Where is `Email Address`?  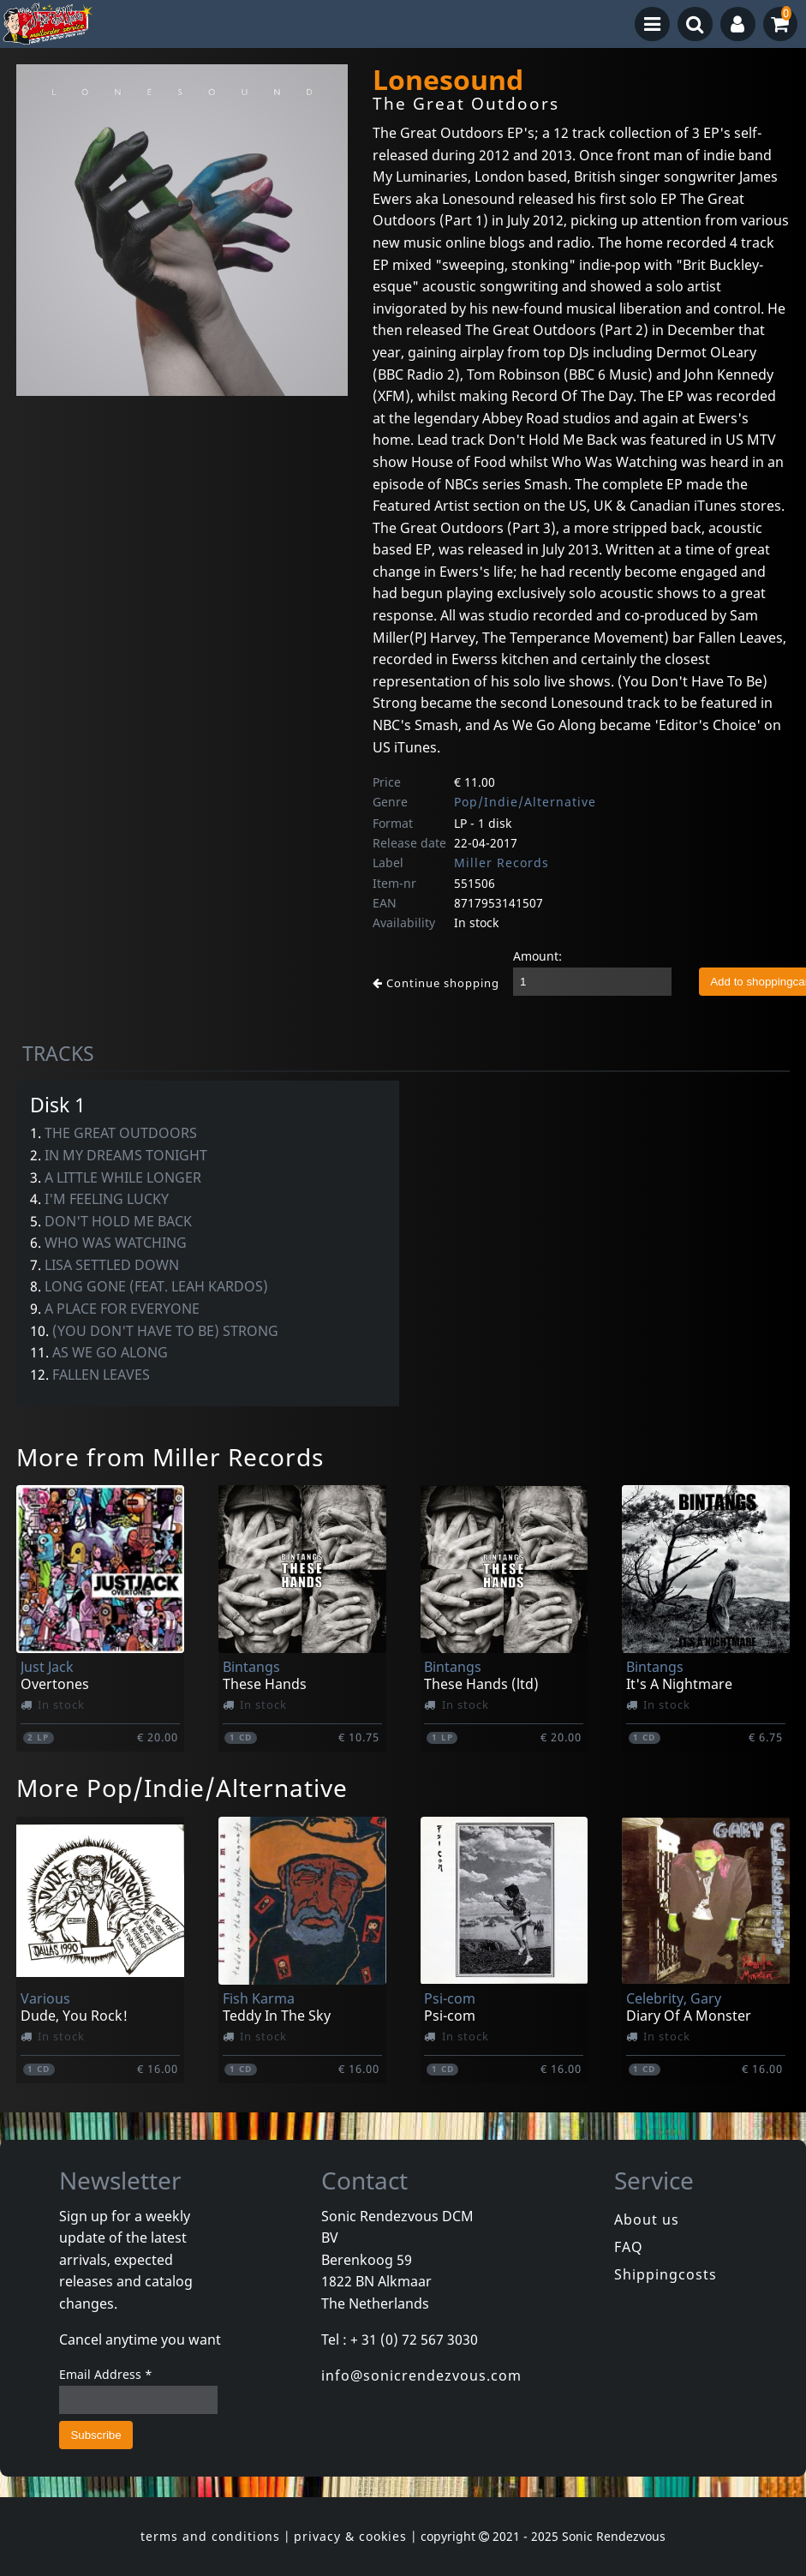
Email Address is located at coordinates (105, 2374).